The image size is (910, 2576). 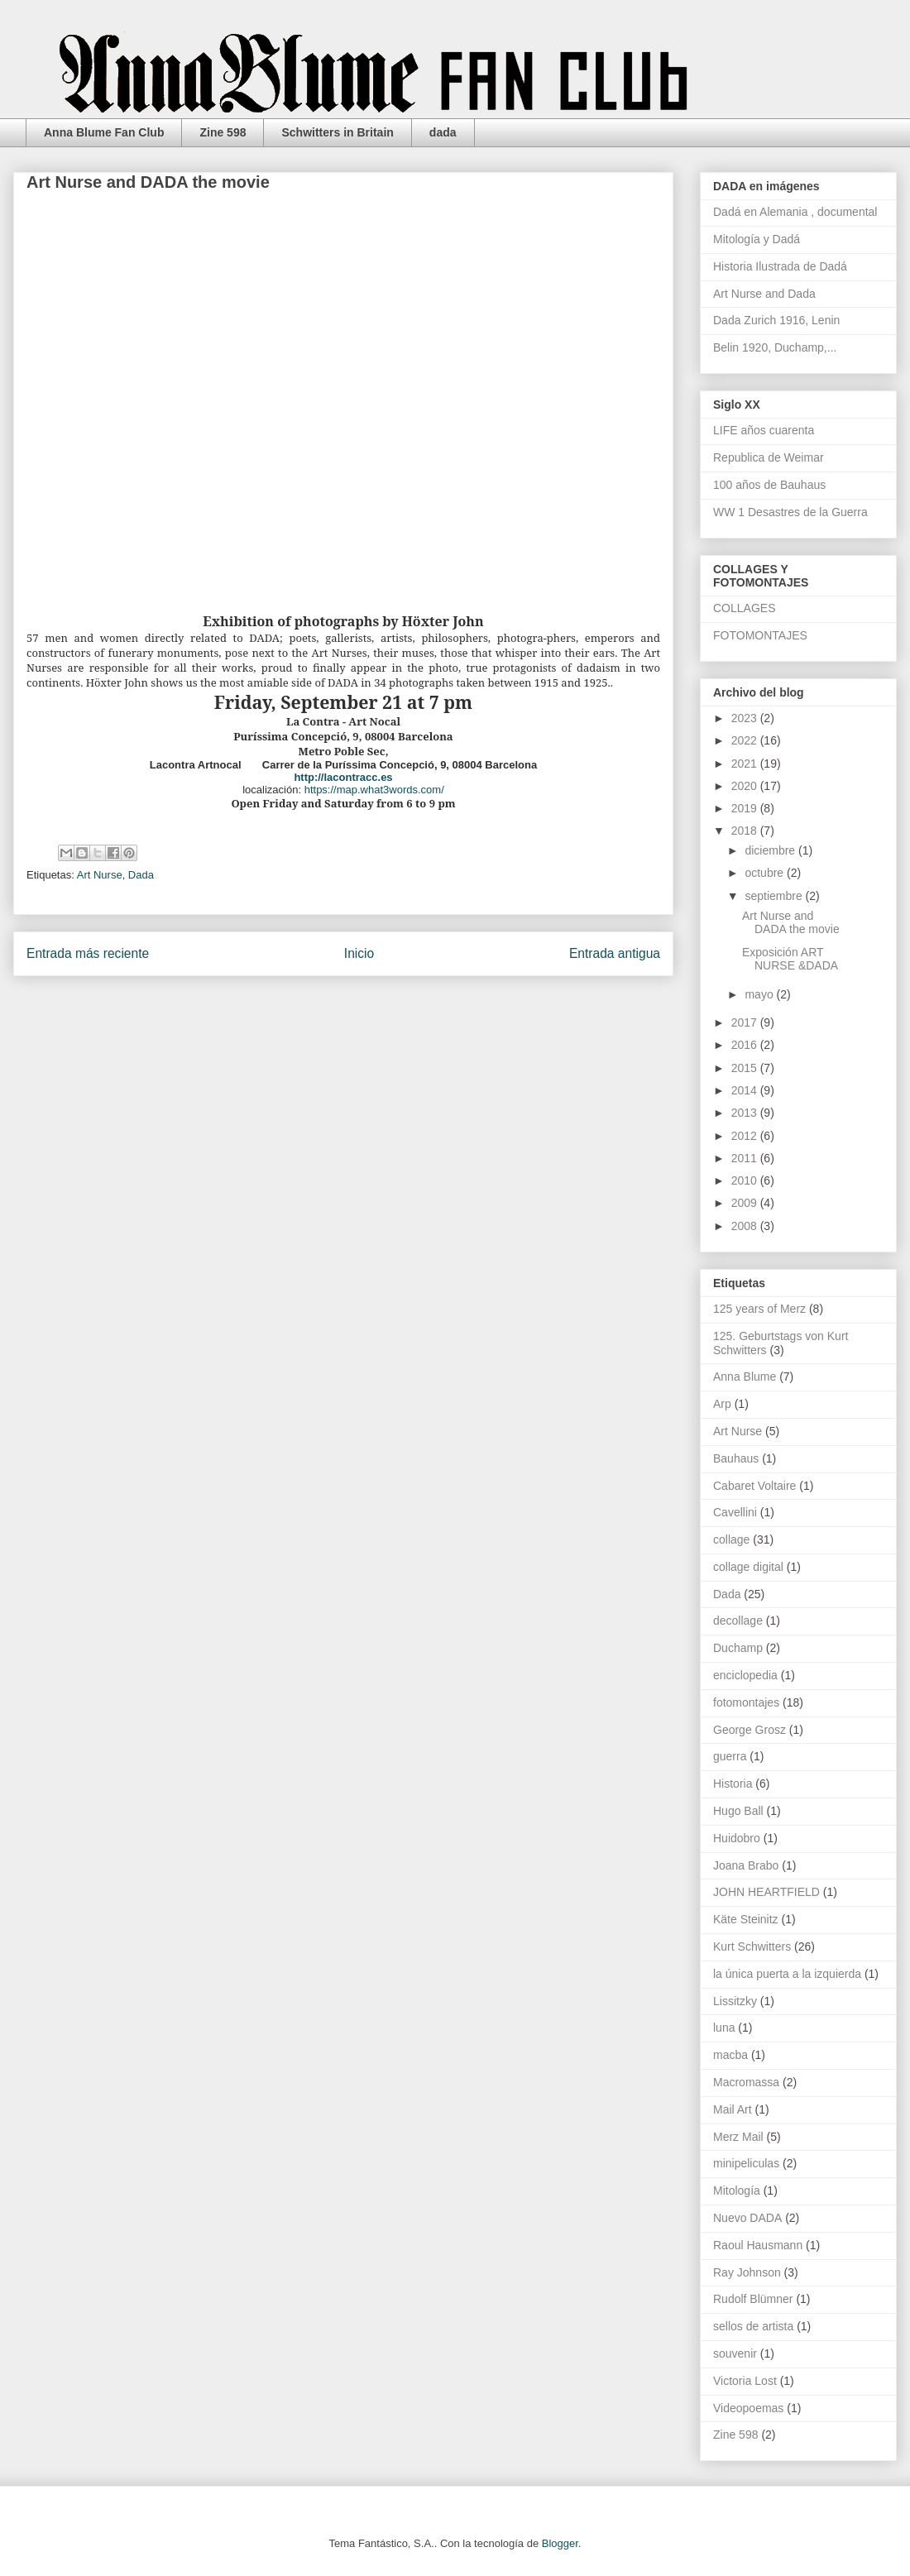 I want to click on Anna Blume Fan Club, so click(x=104, y=132).